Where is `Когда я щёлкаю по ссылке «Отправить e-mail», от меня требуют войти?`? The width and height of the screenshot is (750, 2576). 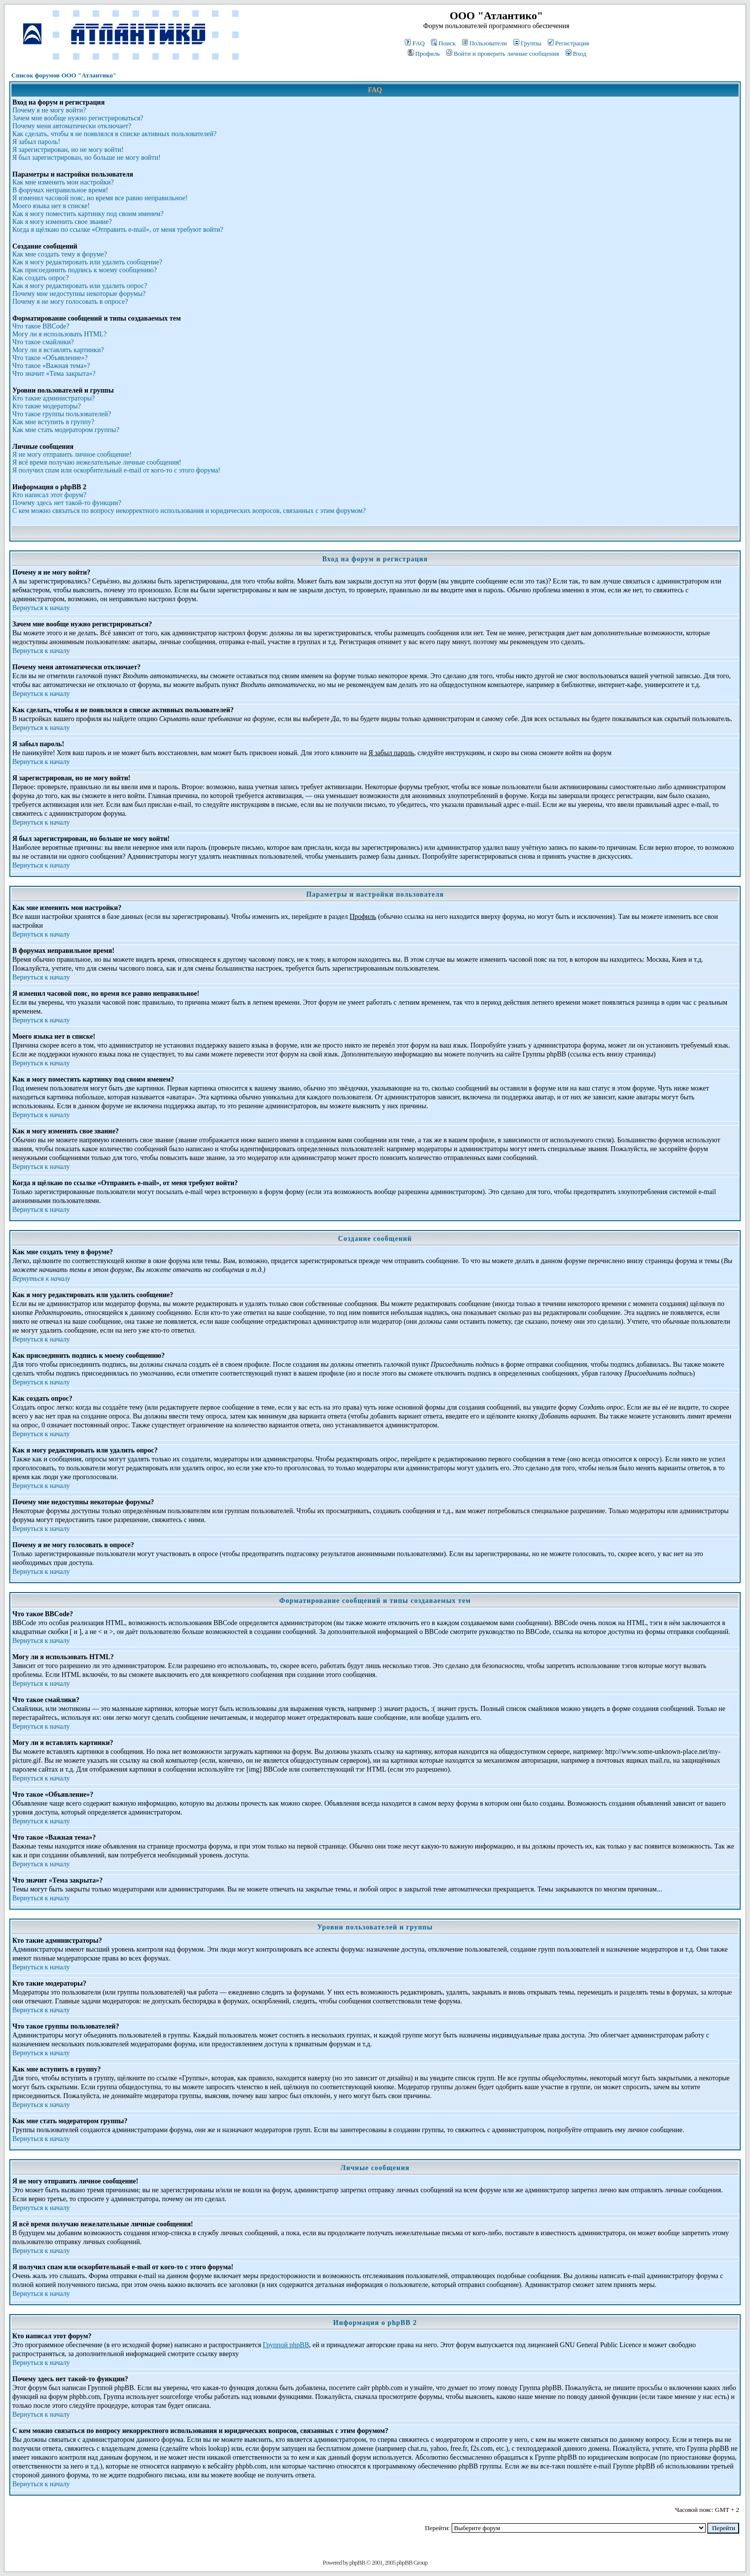
Когда я щёлкаю по ссылке «Отправить e-mail», от меня требуют войти? is located at coordinates (117, 229).